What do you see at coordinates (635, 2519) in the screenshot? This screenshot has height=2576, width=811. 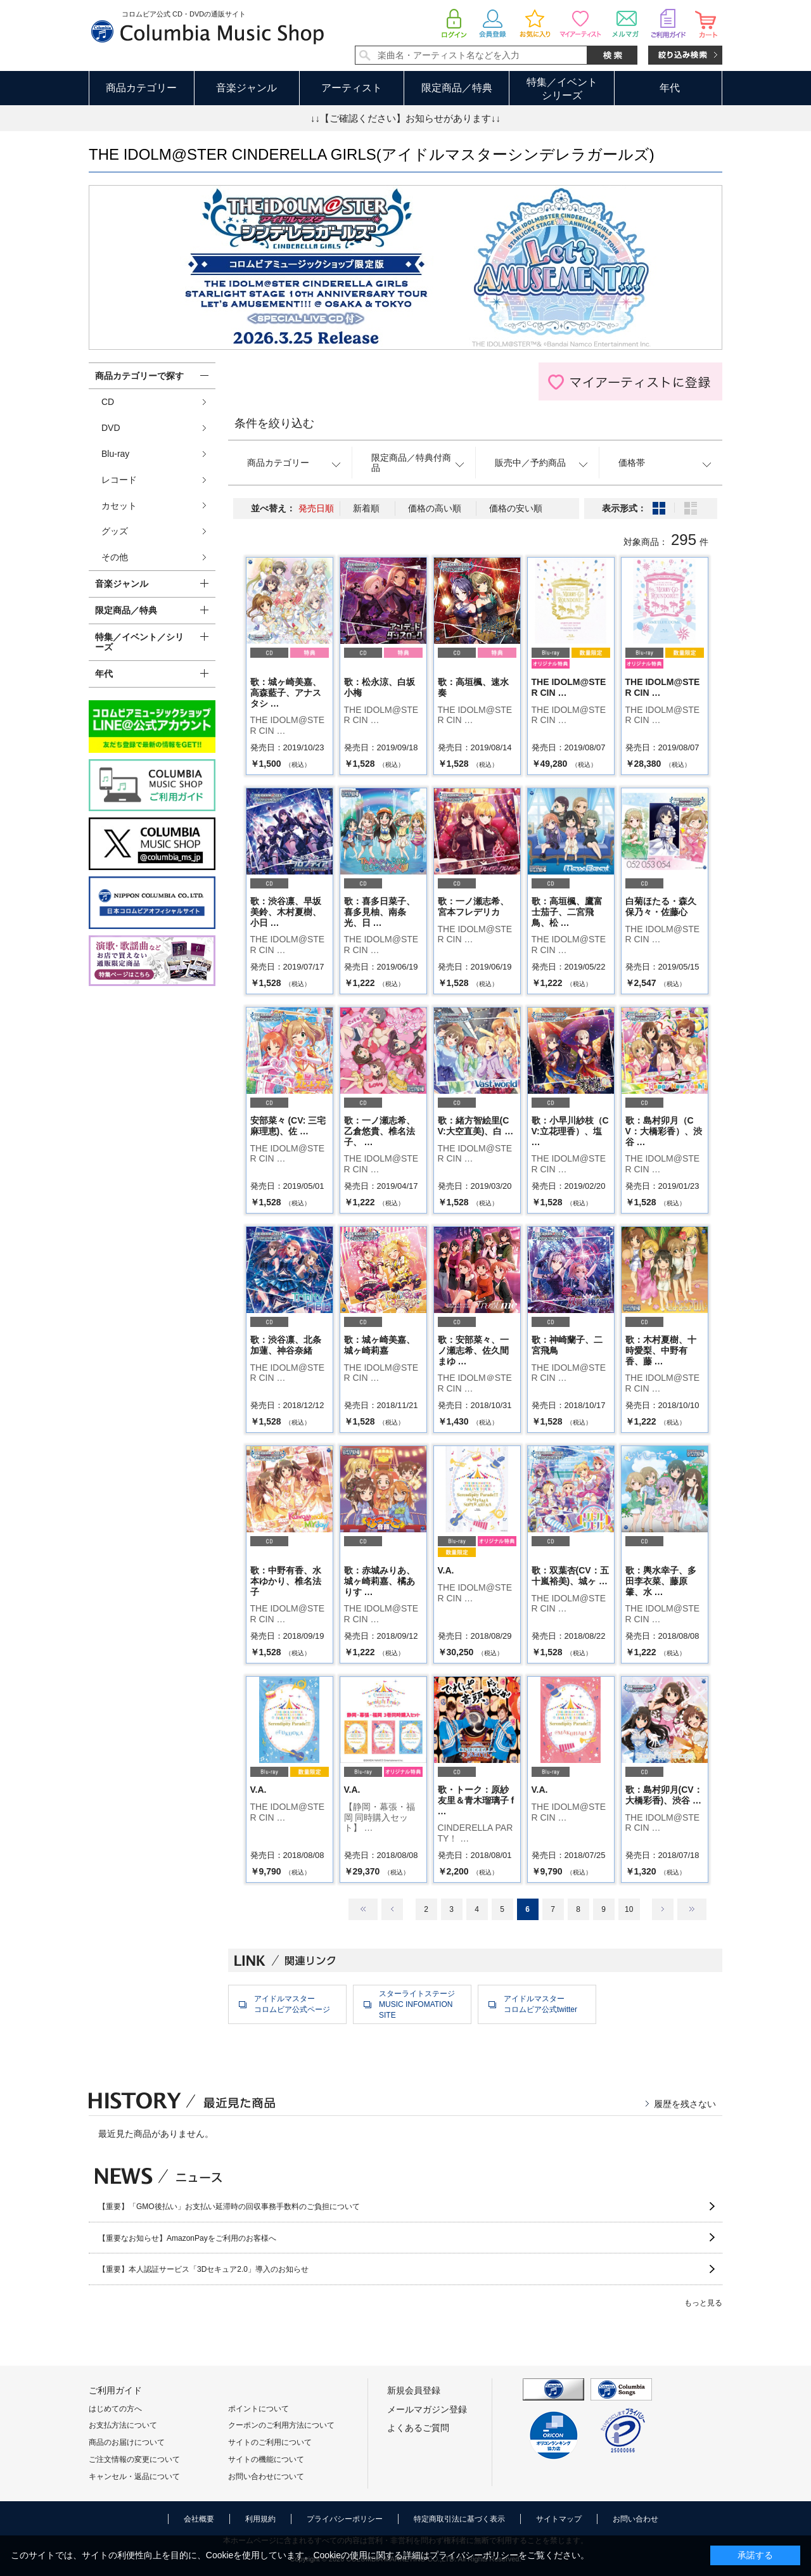 I see `お問い合わせ` at bounding box center [635, 2519].